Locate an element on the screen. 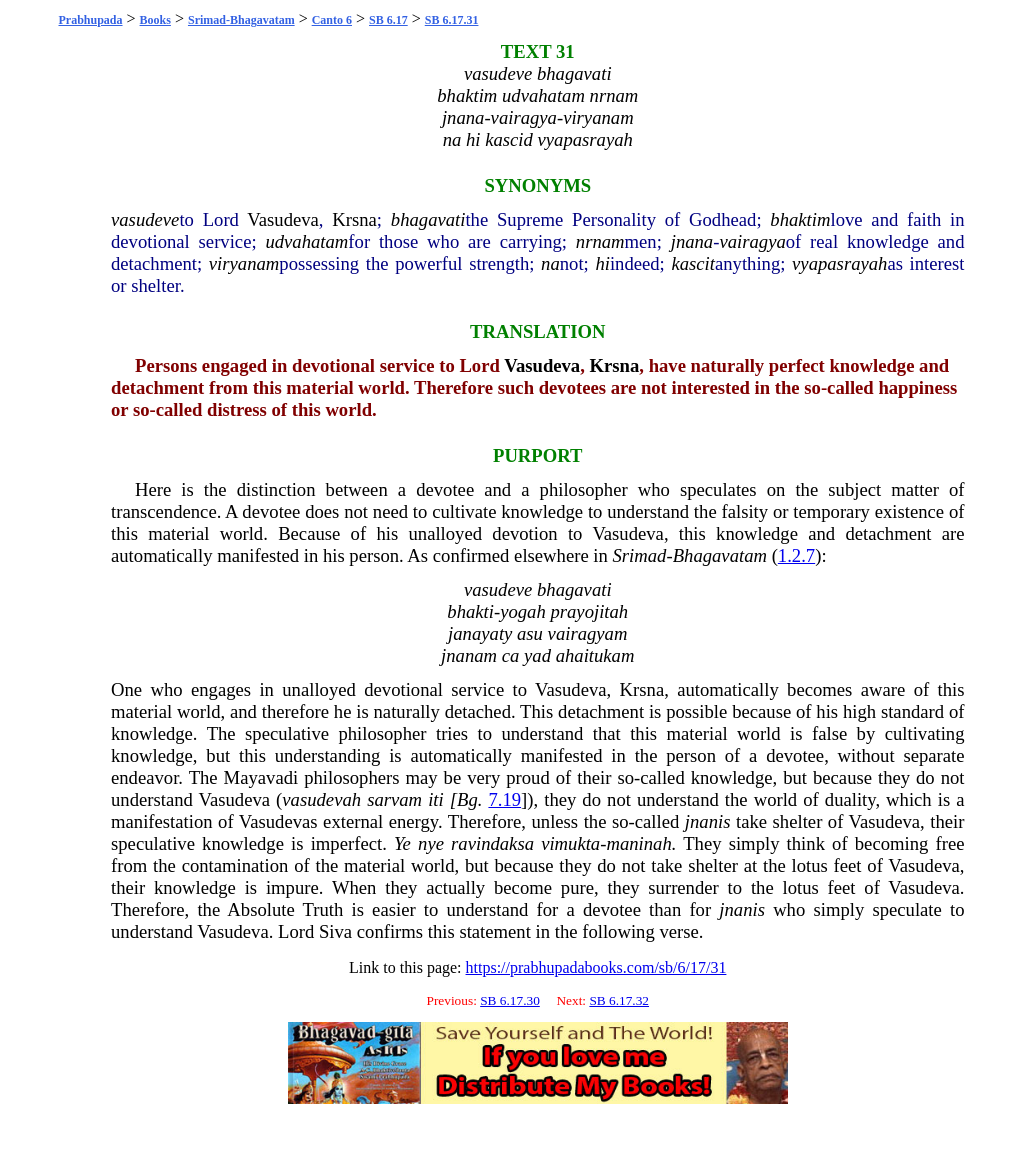  vasudevah is located at coordinates (321, 799).